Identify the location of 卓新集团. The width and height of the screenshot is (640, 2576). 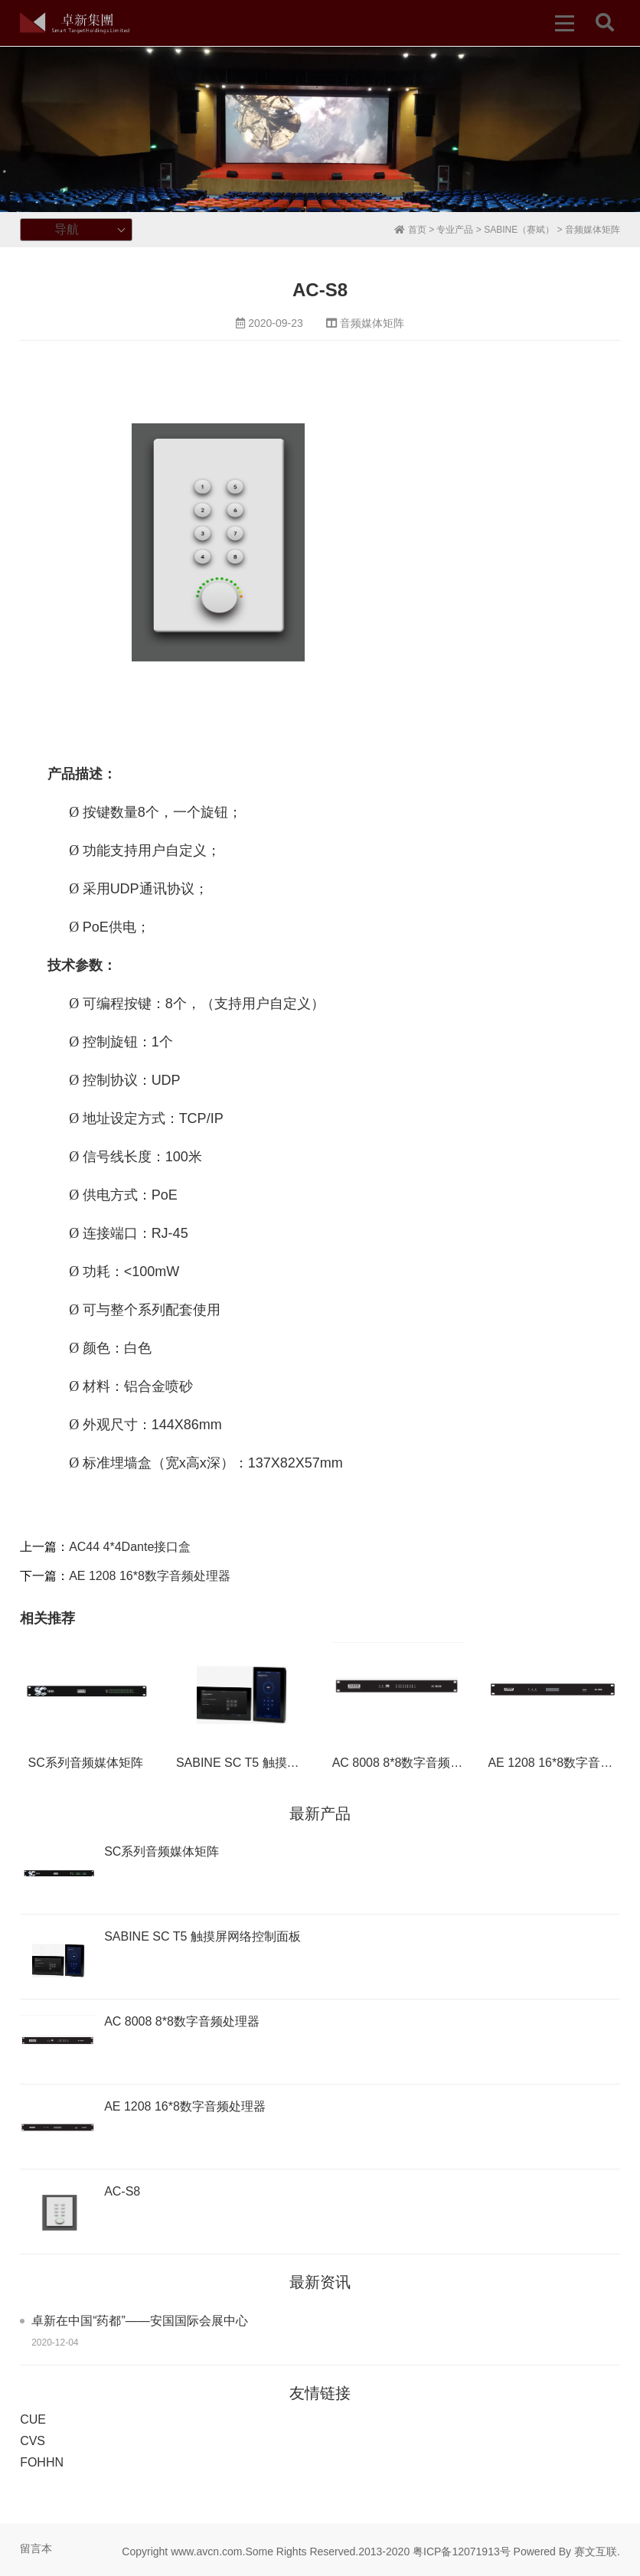
(74, 22).